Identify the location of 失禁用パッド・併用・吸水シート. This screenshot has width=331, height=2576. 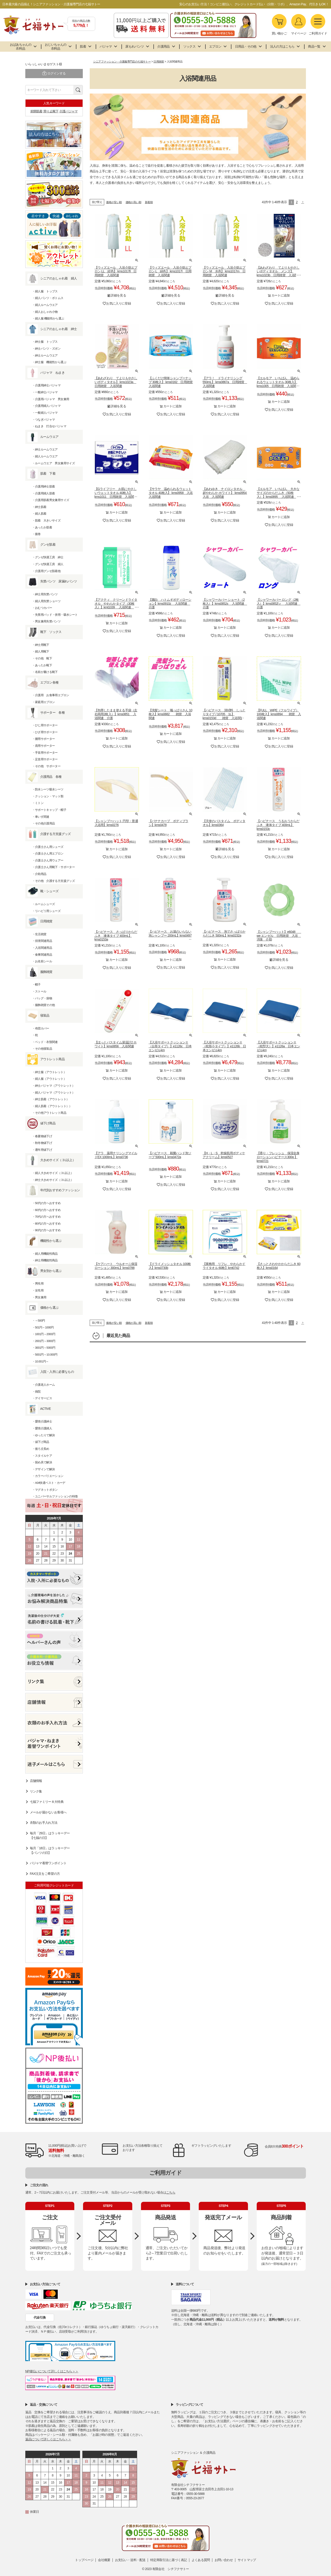
(56, 614).